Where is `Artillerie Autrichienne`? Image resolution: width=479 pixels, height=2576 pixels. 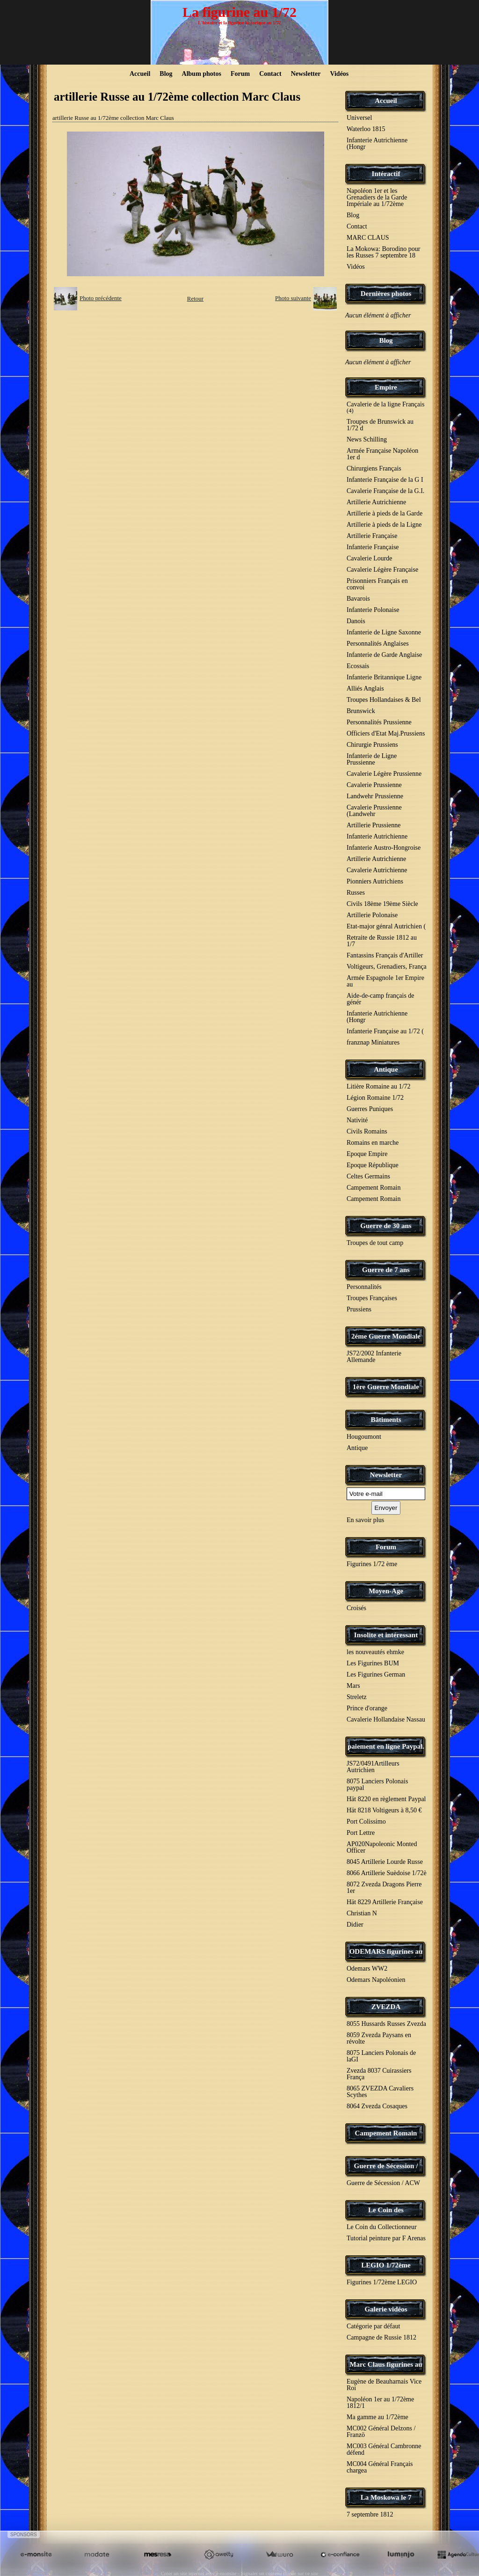 Artillerie Autrichienne is located at coordinates (376, 502).